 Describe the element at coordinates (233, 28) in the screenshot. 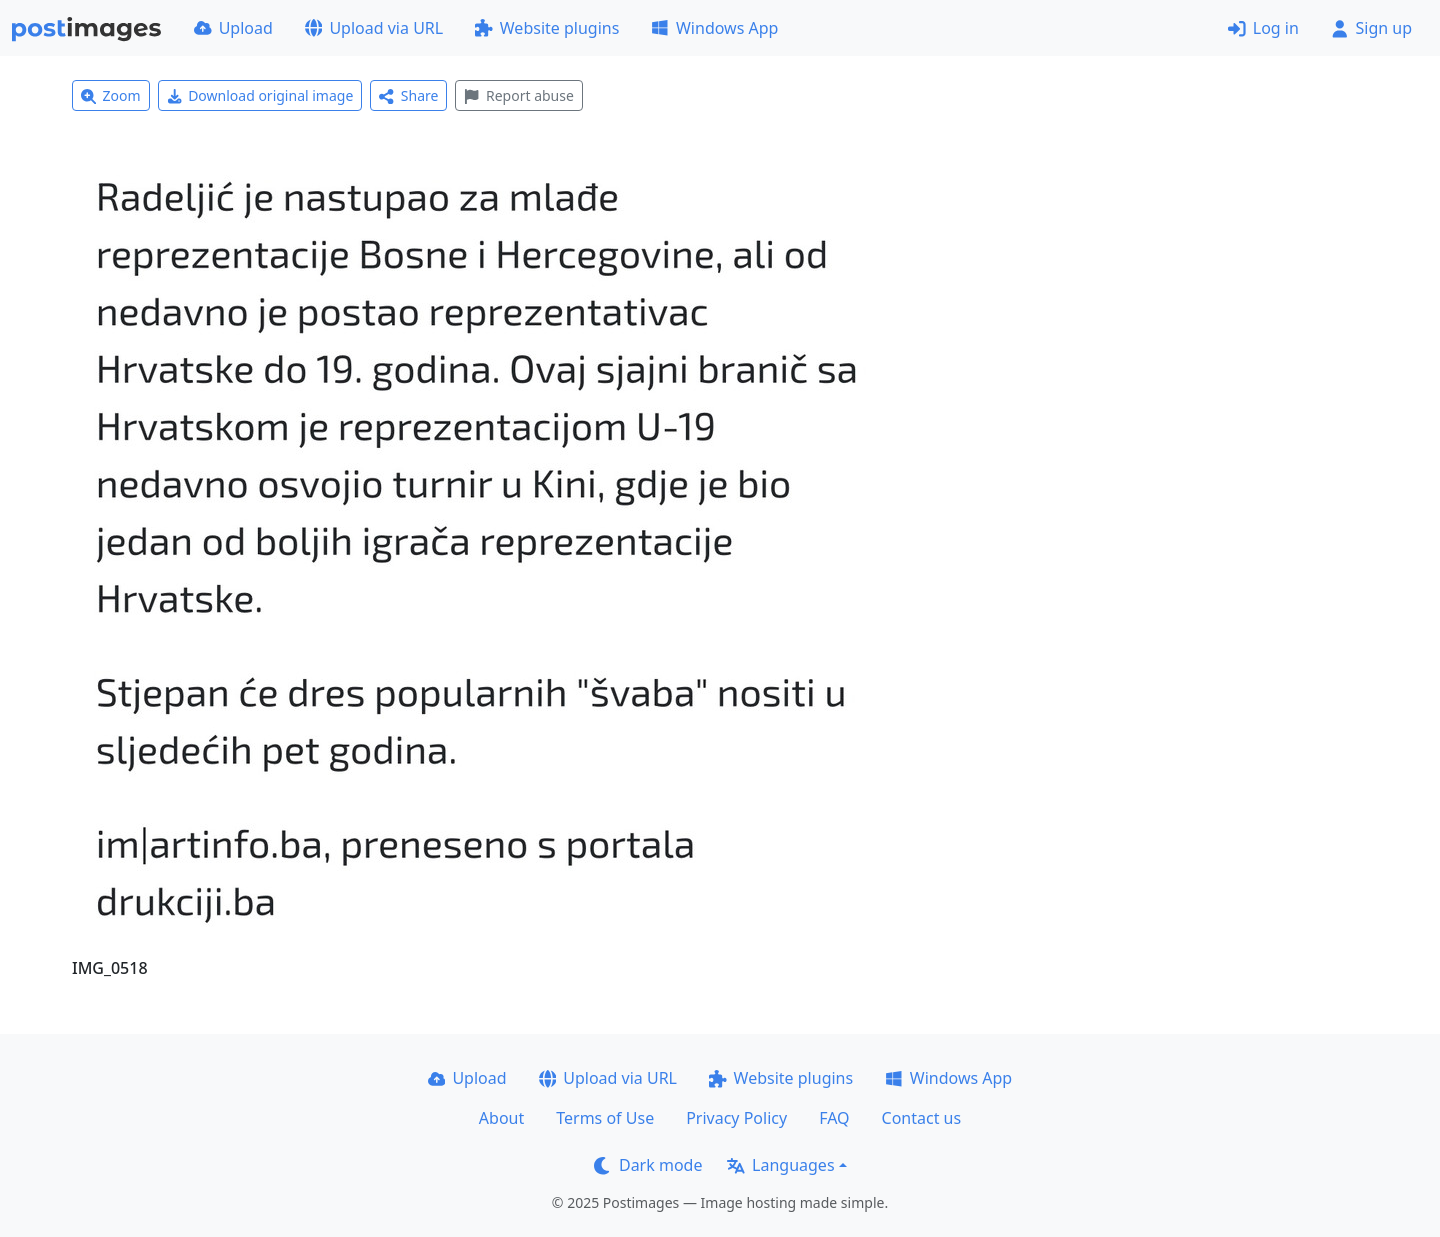

I see `Upload` at that location.